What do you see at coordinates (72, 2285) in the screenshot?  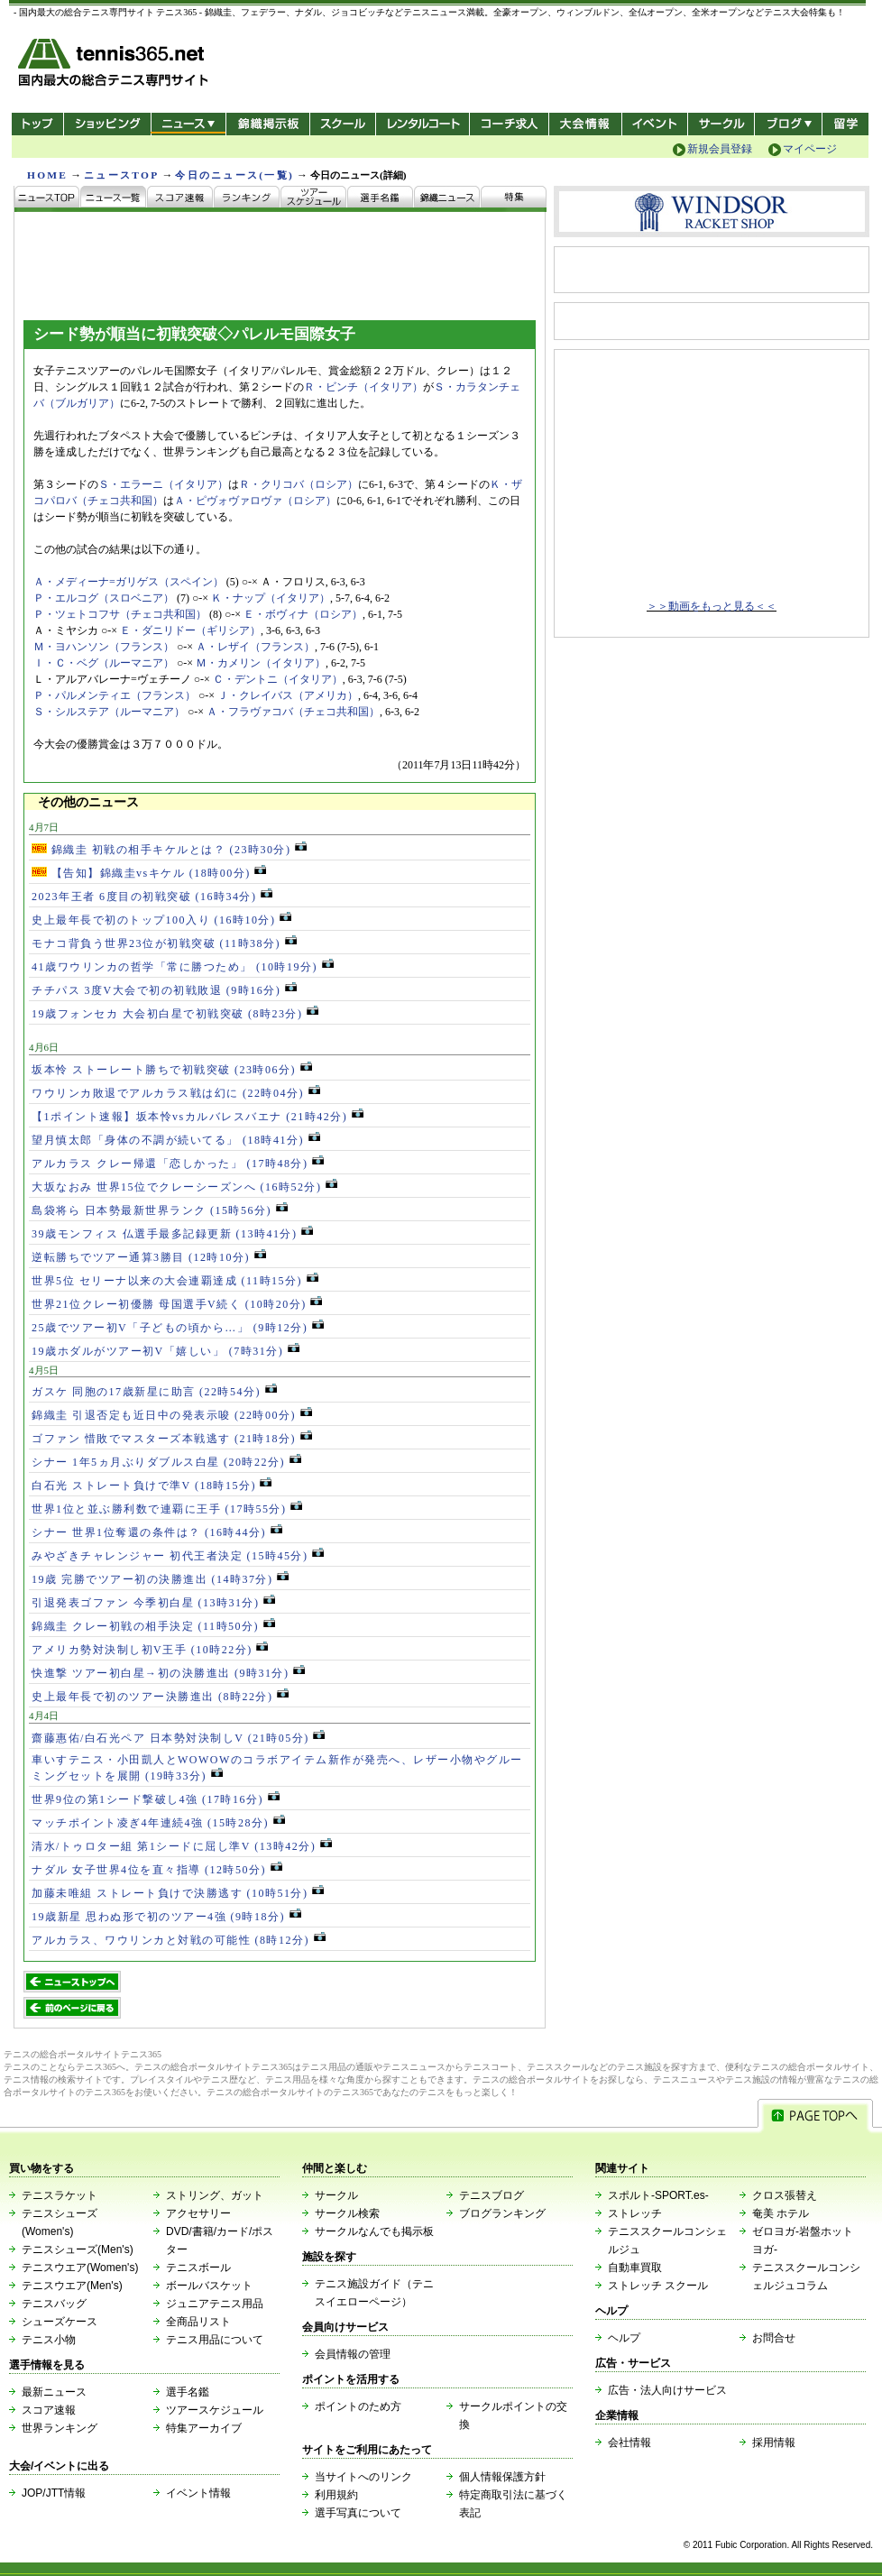 I see `テニスウエア(Men's)` at bounding box center [72, 2285].